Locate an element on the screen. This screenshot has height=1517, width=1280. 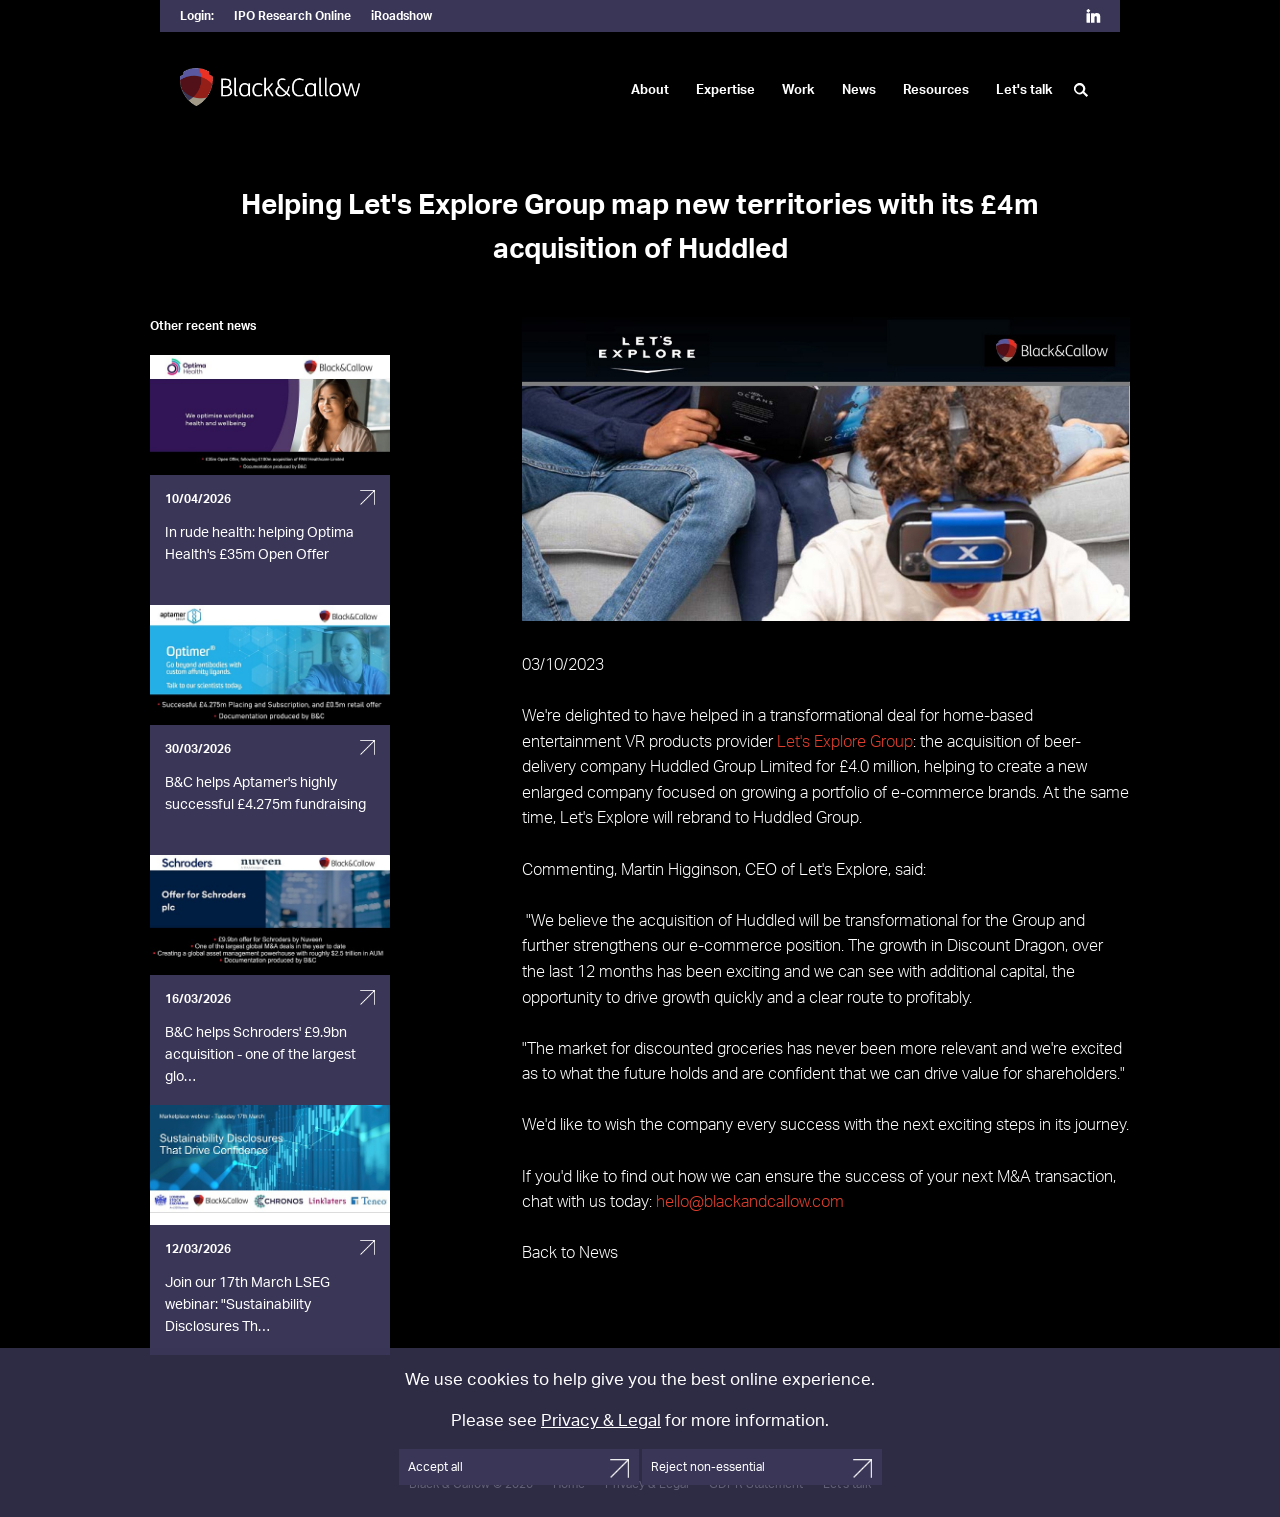
About is located at coordinates (650, 90).